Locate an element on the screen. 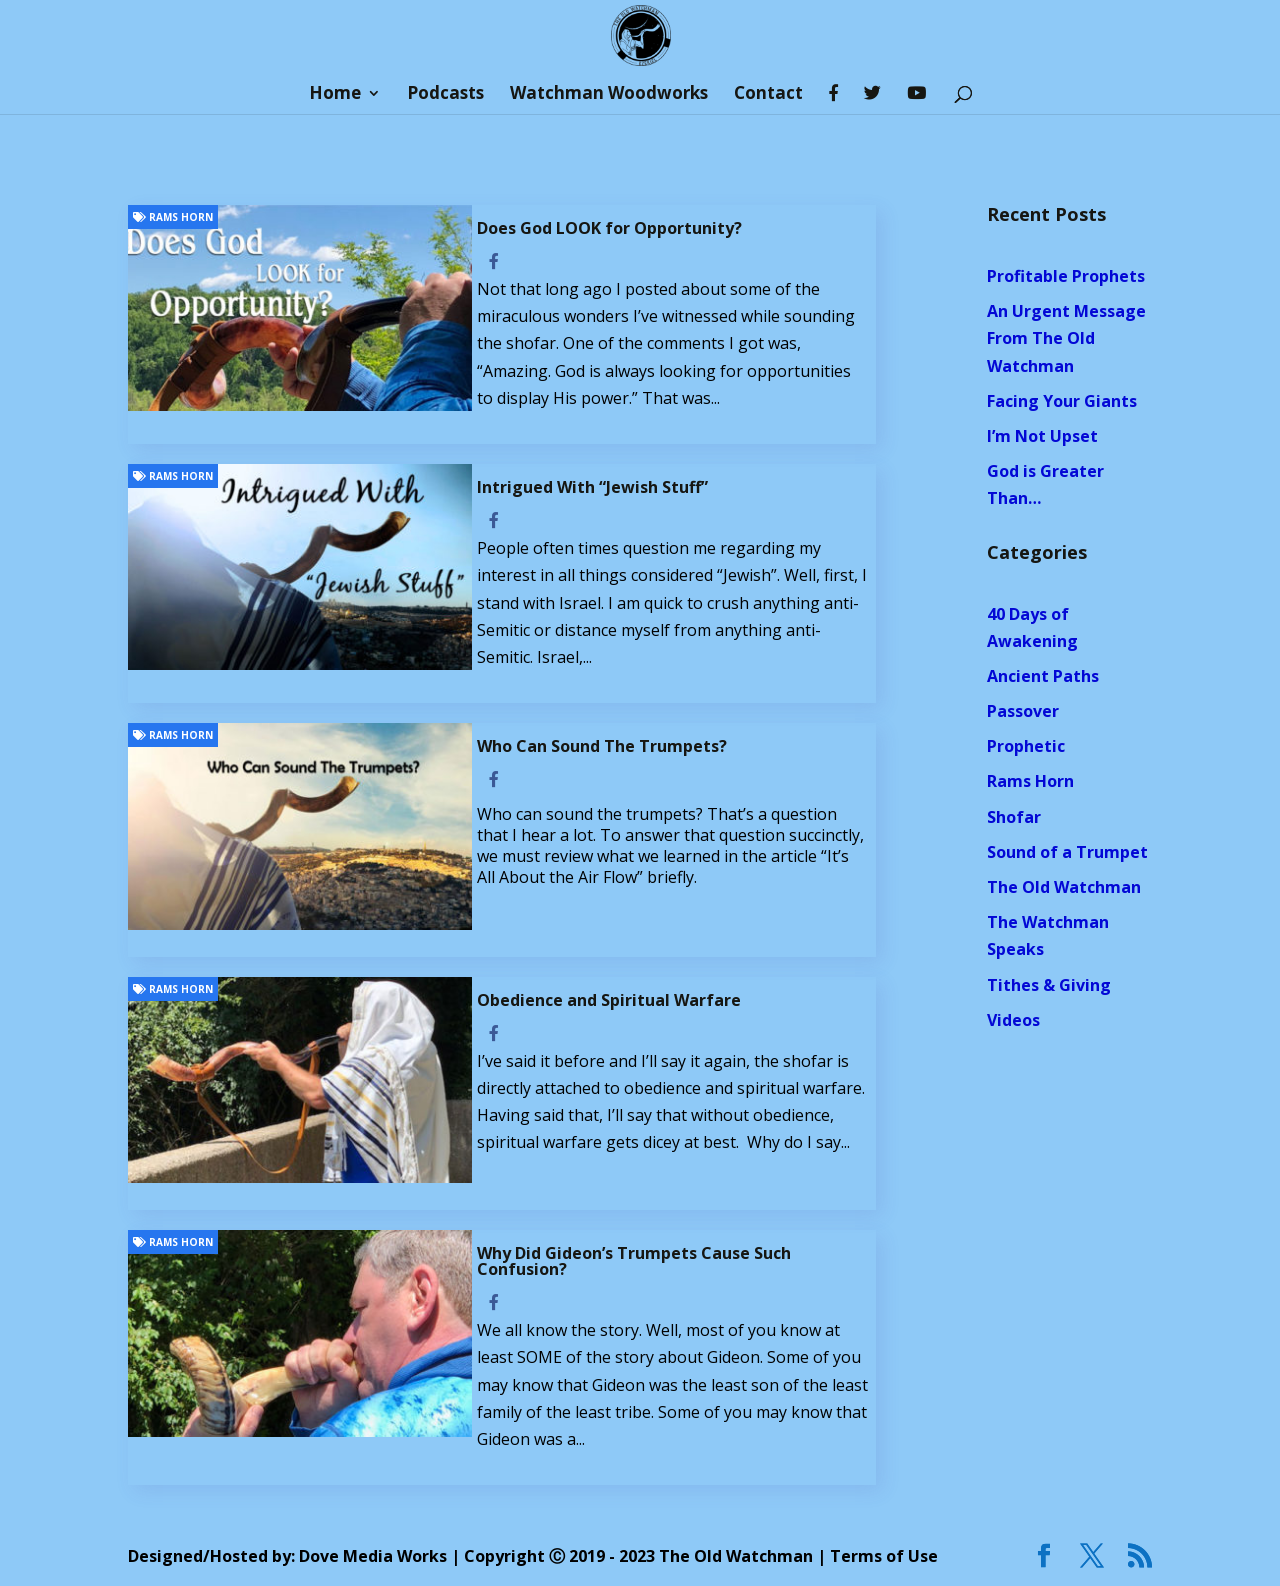 This screenshot has width=1280, height=1586. Ancient Paths is located at coordinates (1043, 676).